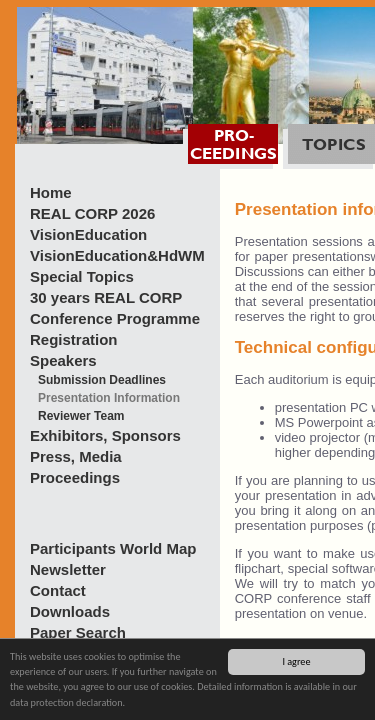  I want to click on Paper Search, so click(78, 632).